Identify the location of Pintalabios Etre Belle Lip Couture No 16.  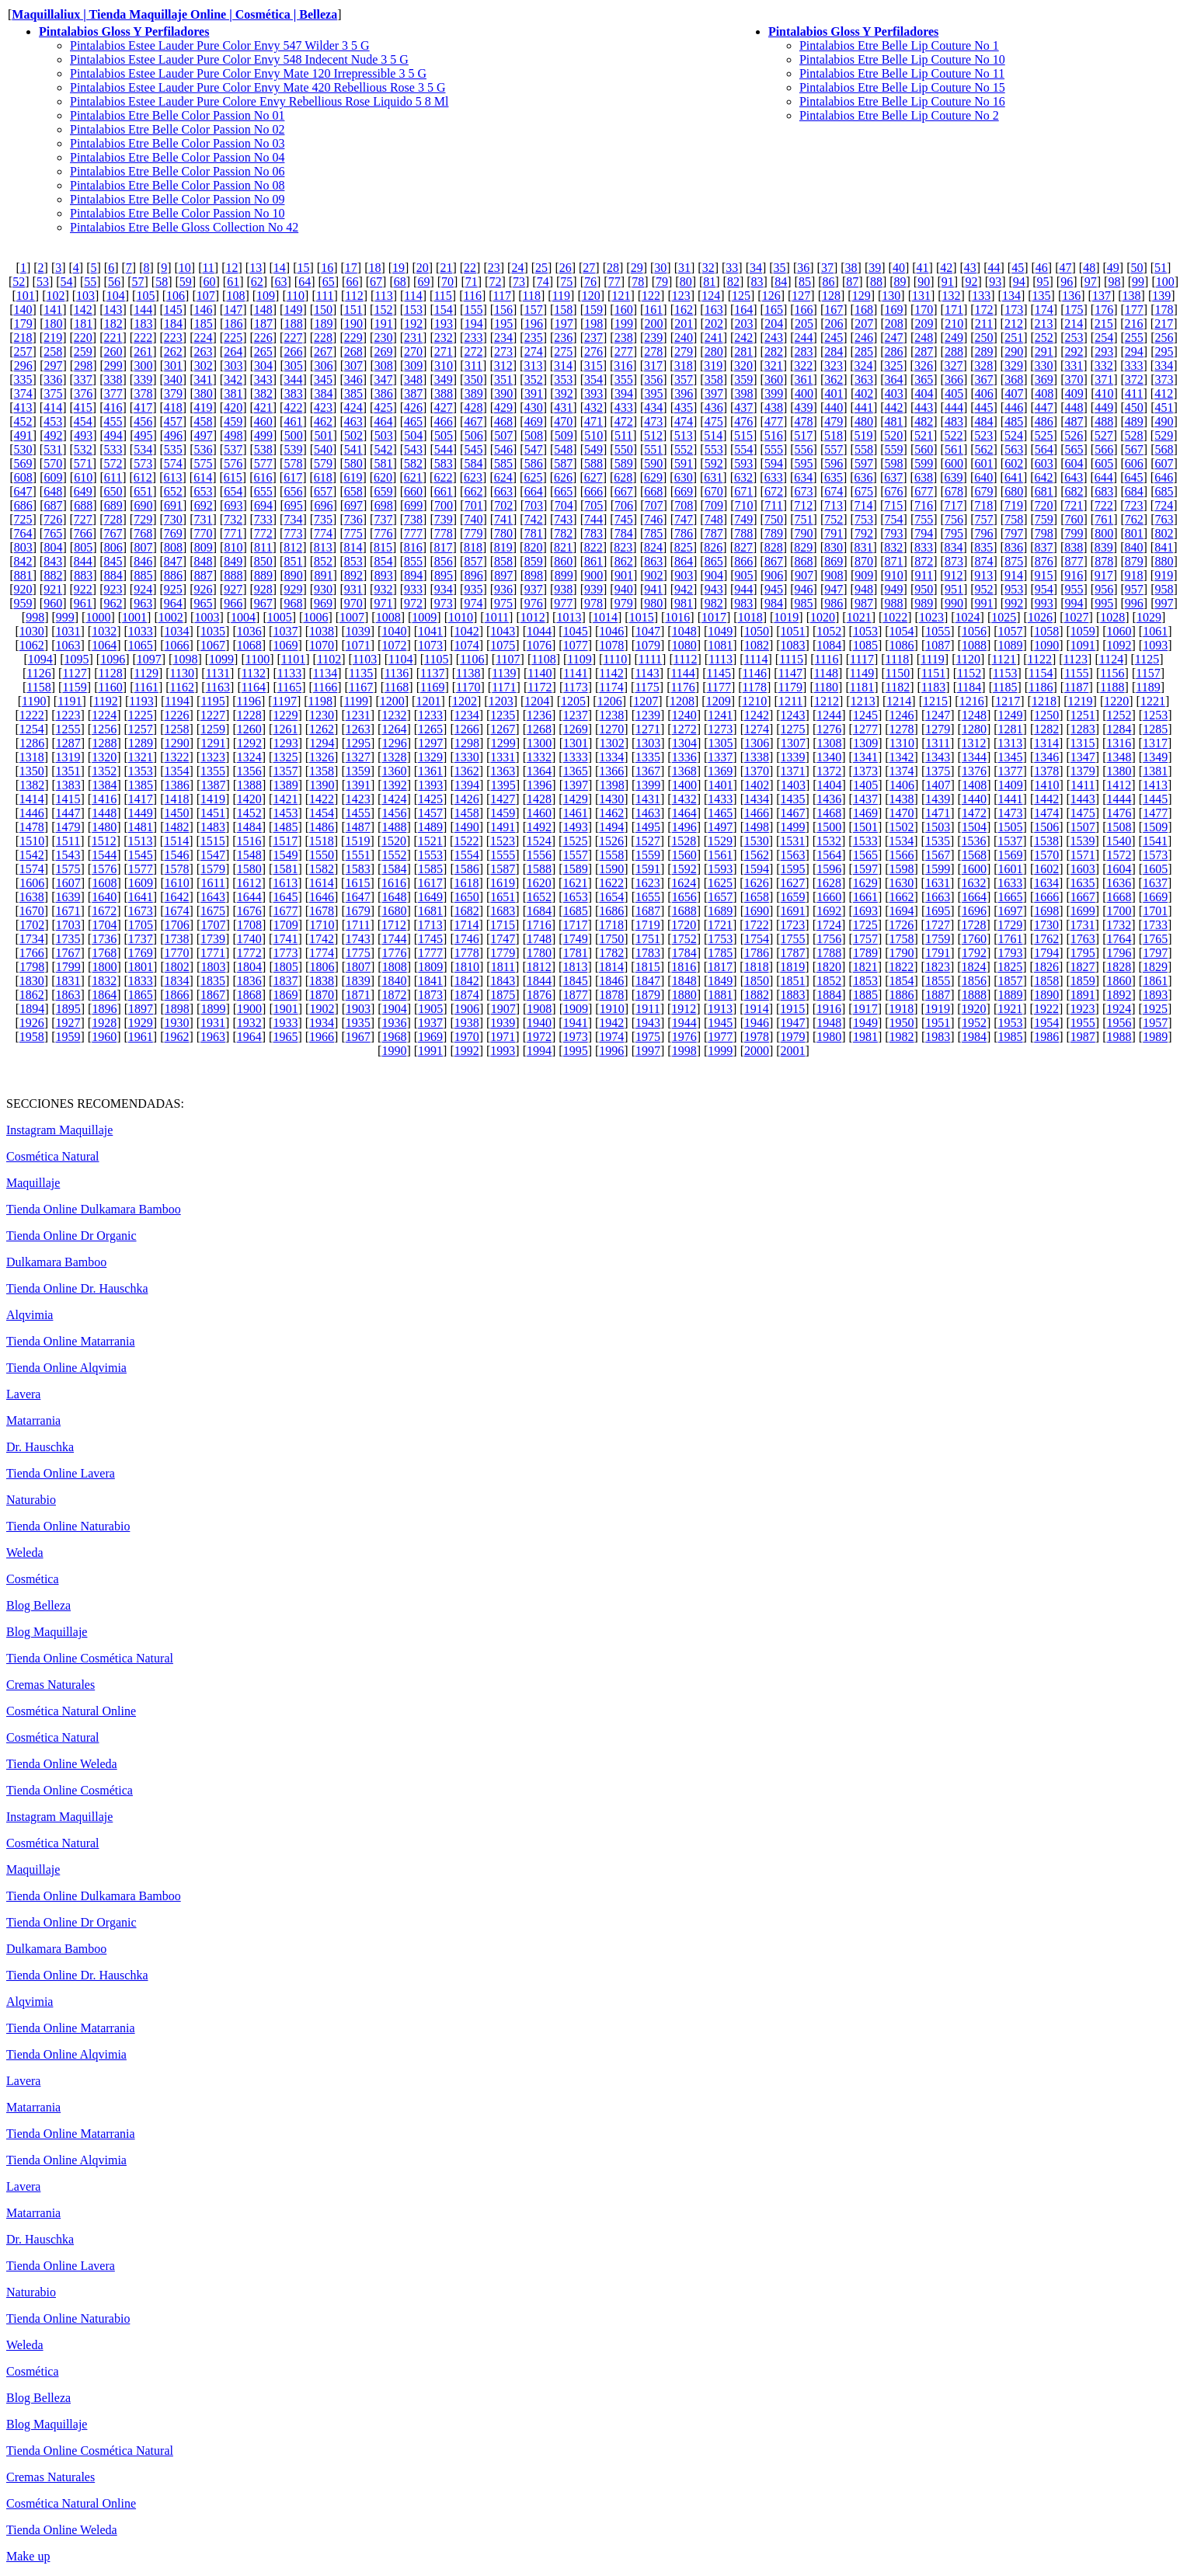
(902, 101).